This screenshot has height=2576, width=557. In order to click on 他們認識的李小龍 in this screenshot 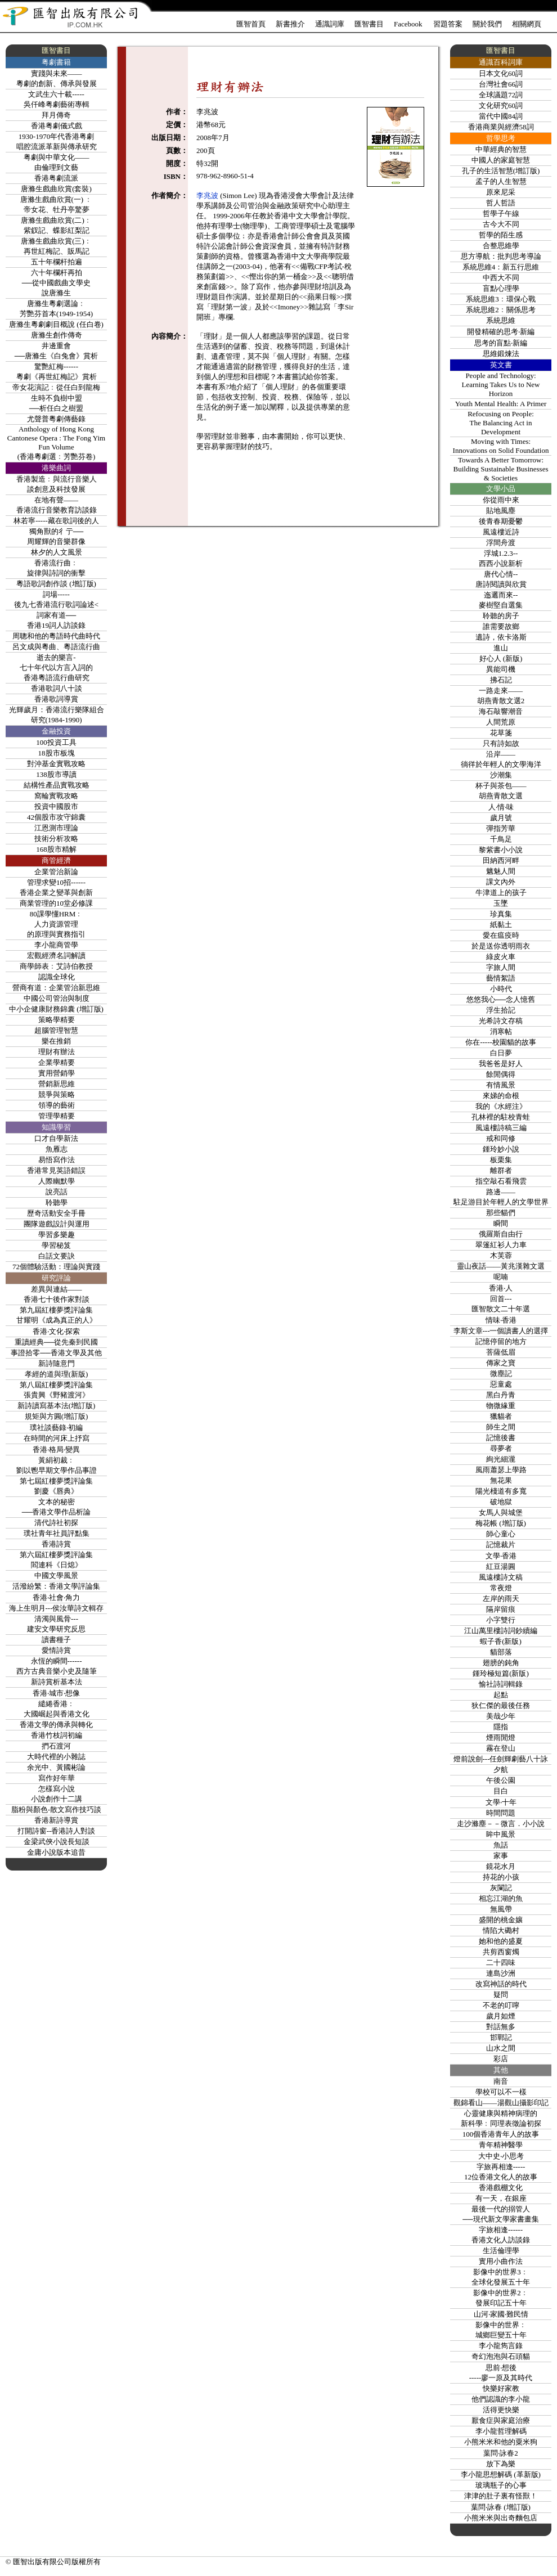, I will do `click(500, 2399)`.